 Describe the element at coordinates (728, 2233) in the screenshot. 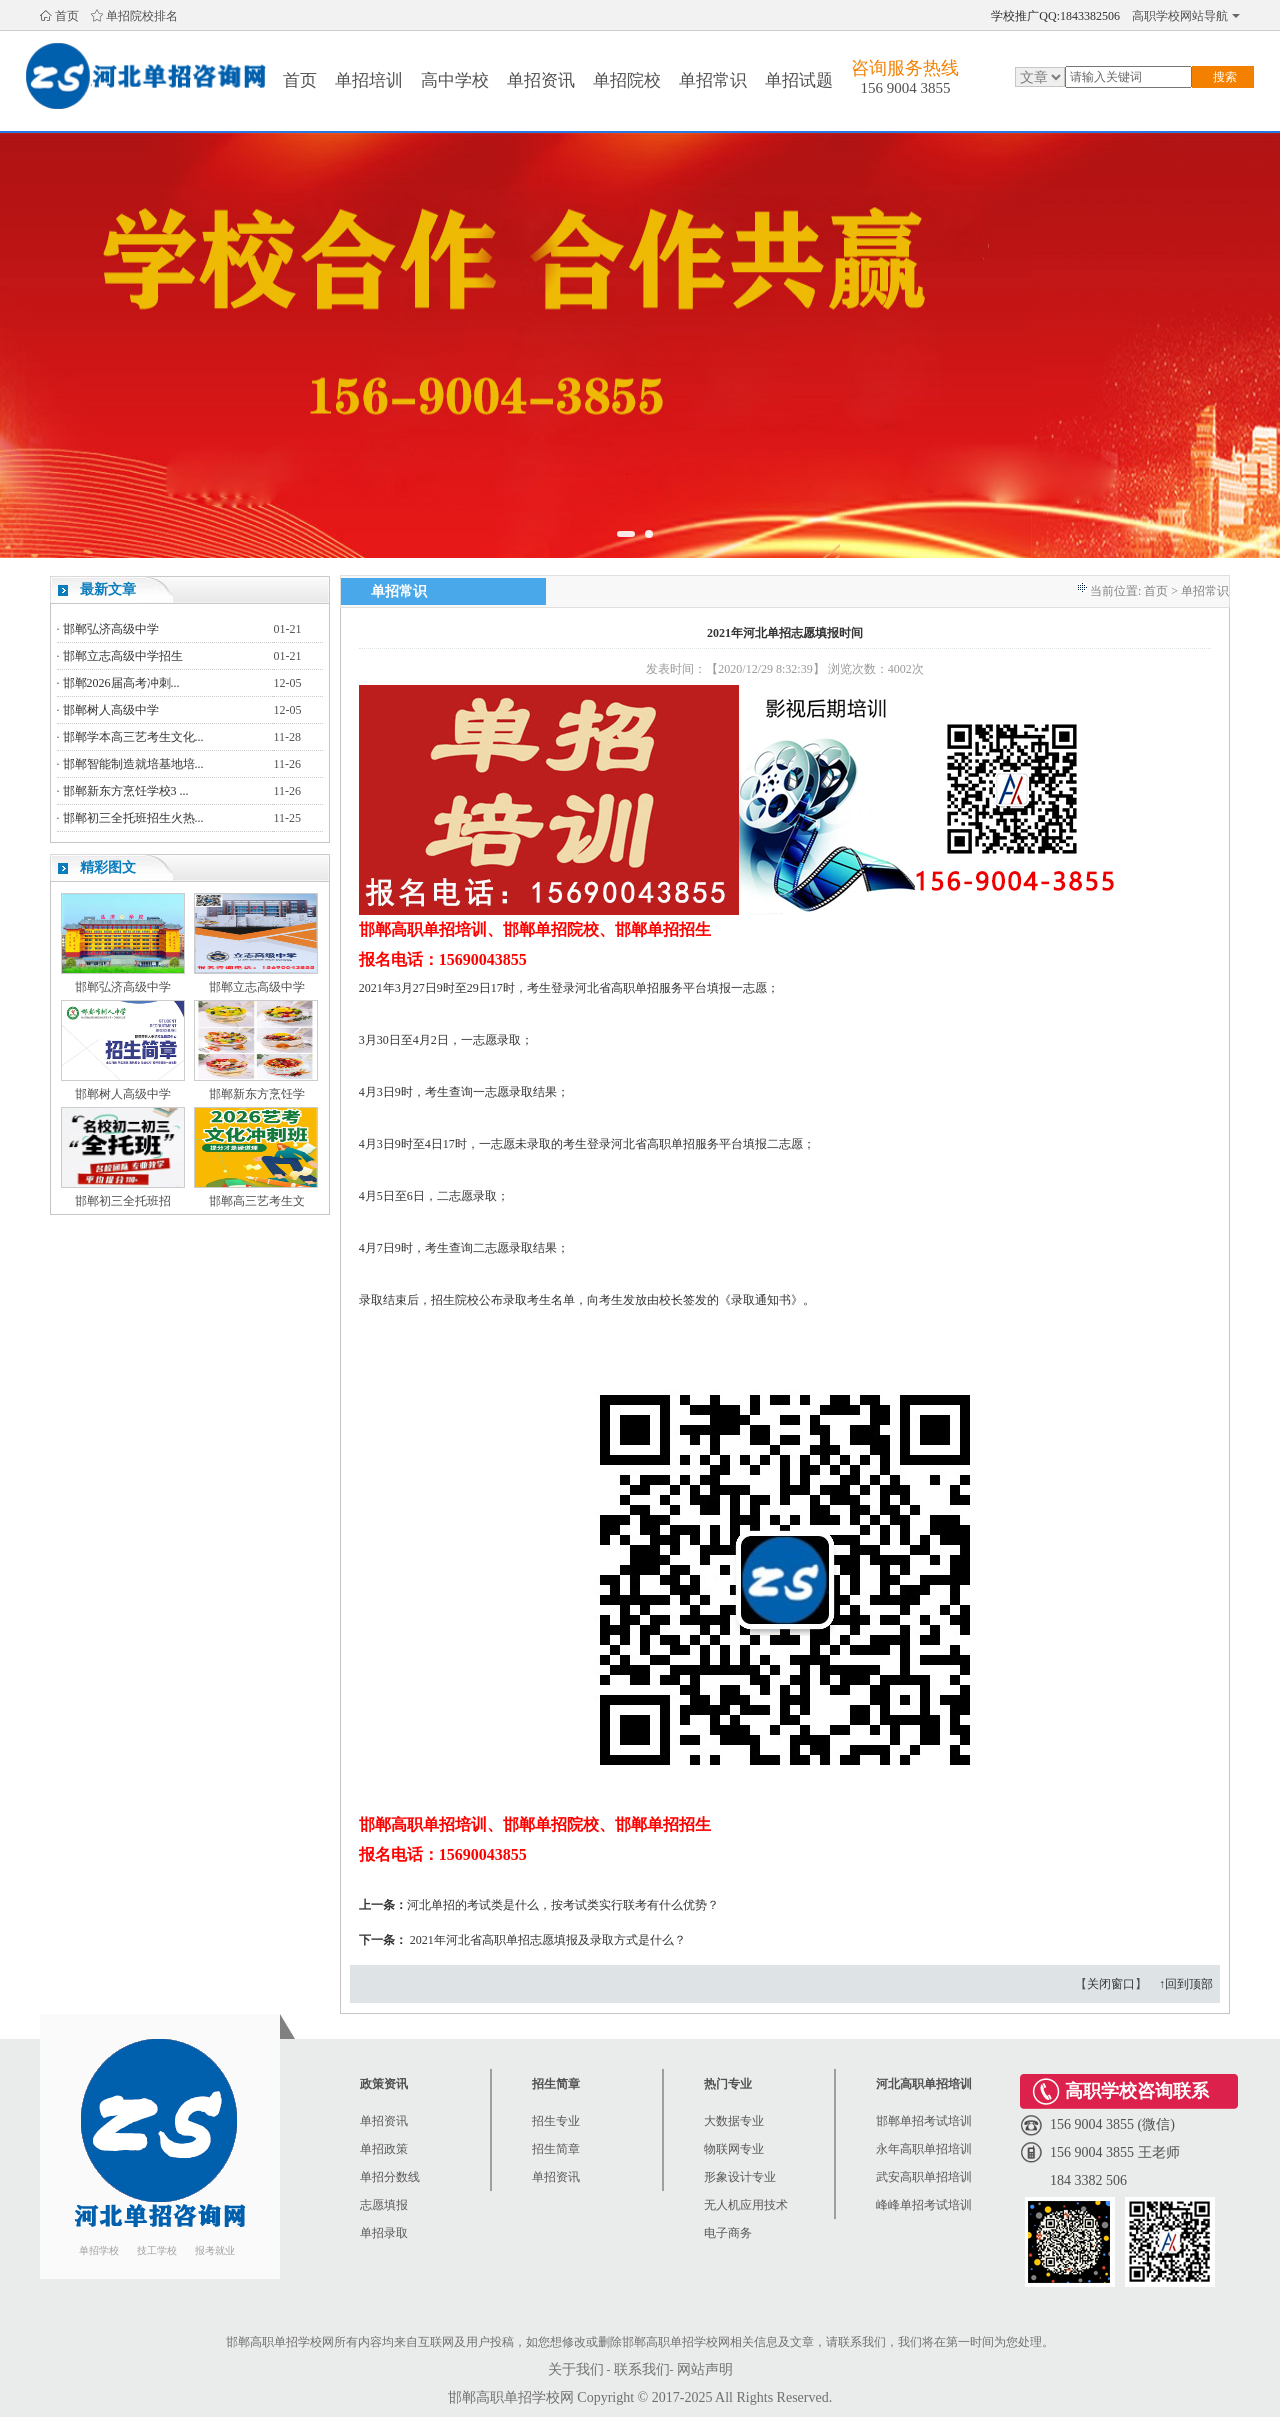

I see `电子商务` at that location.